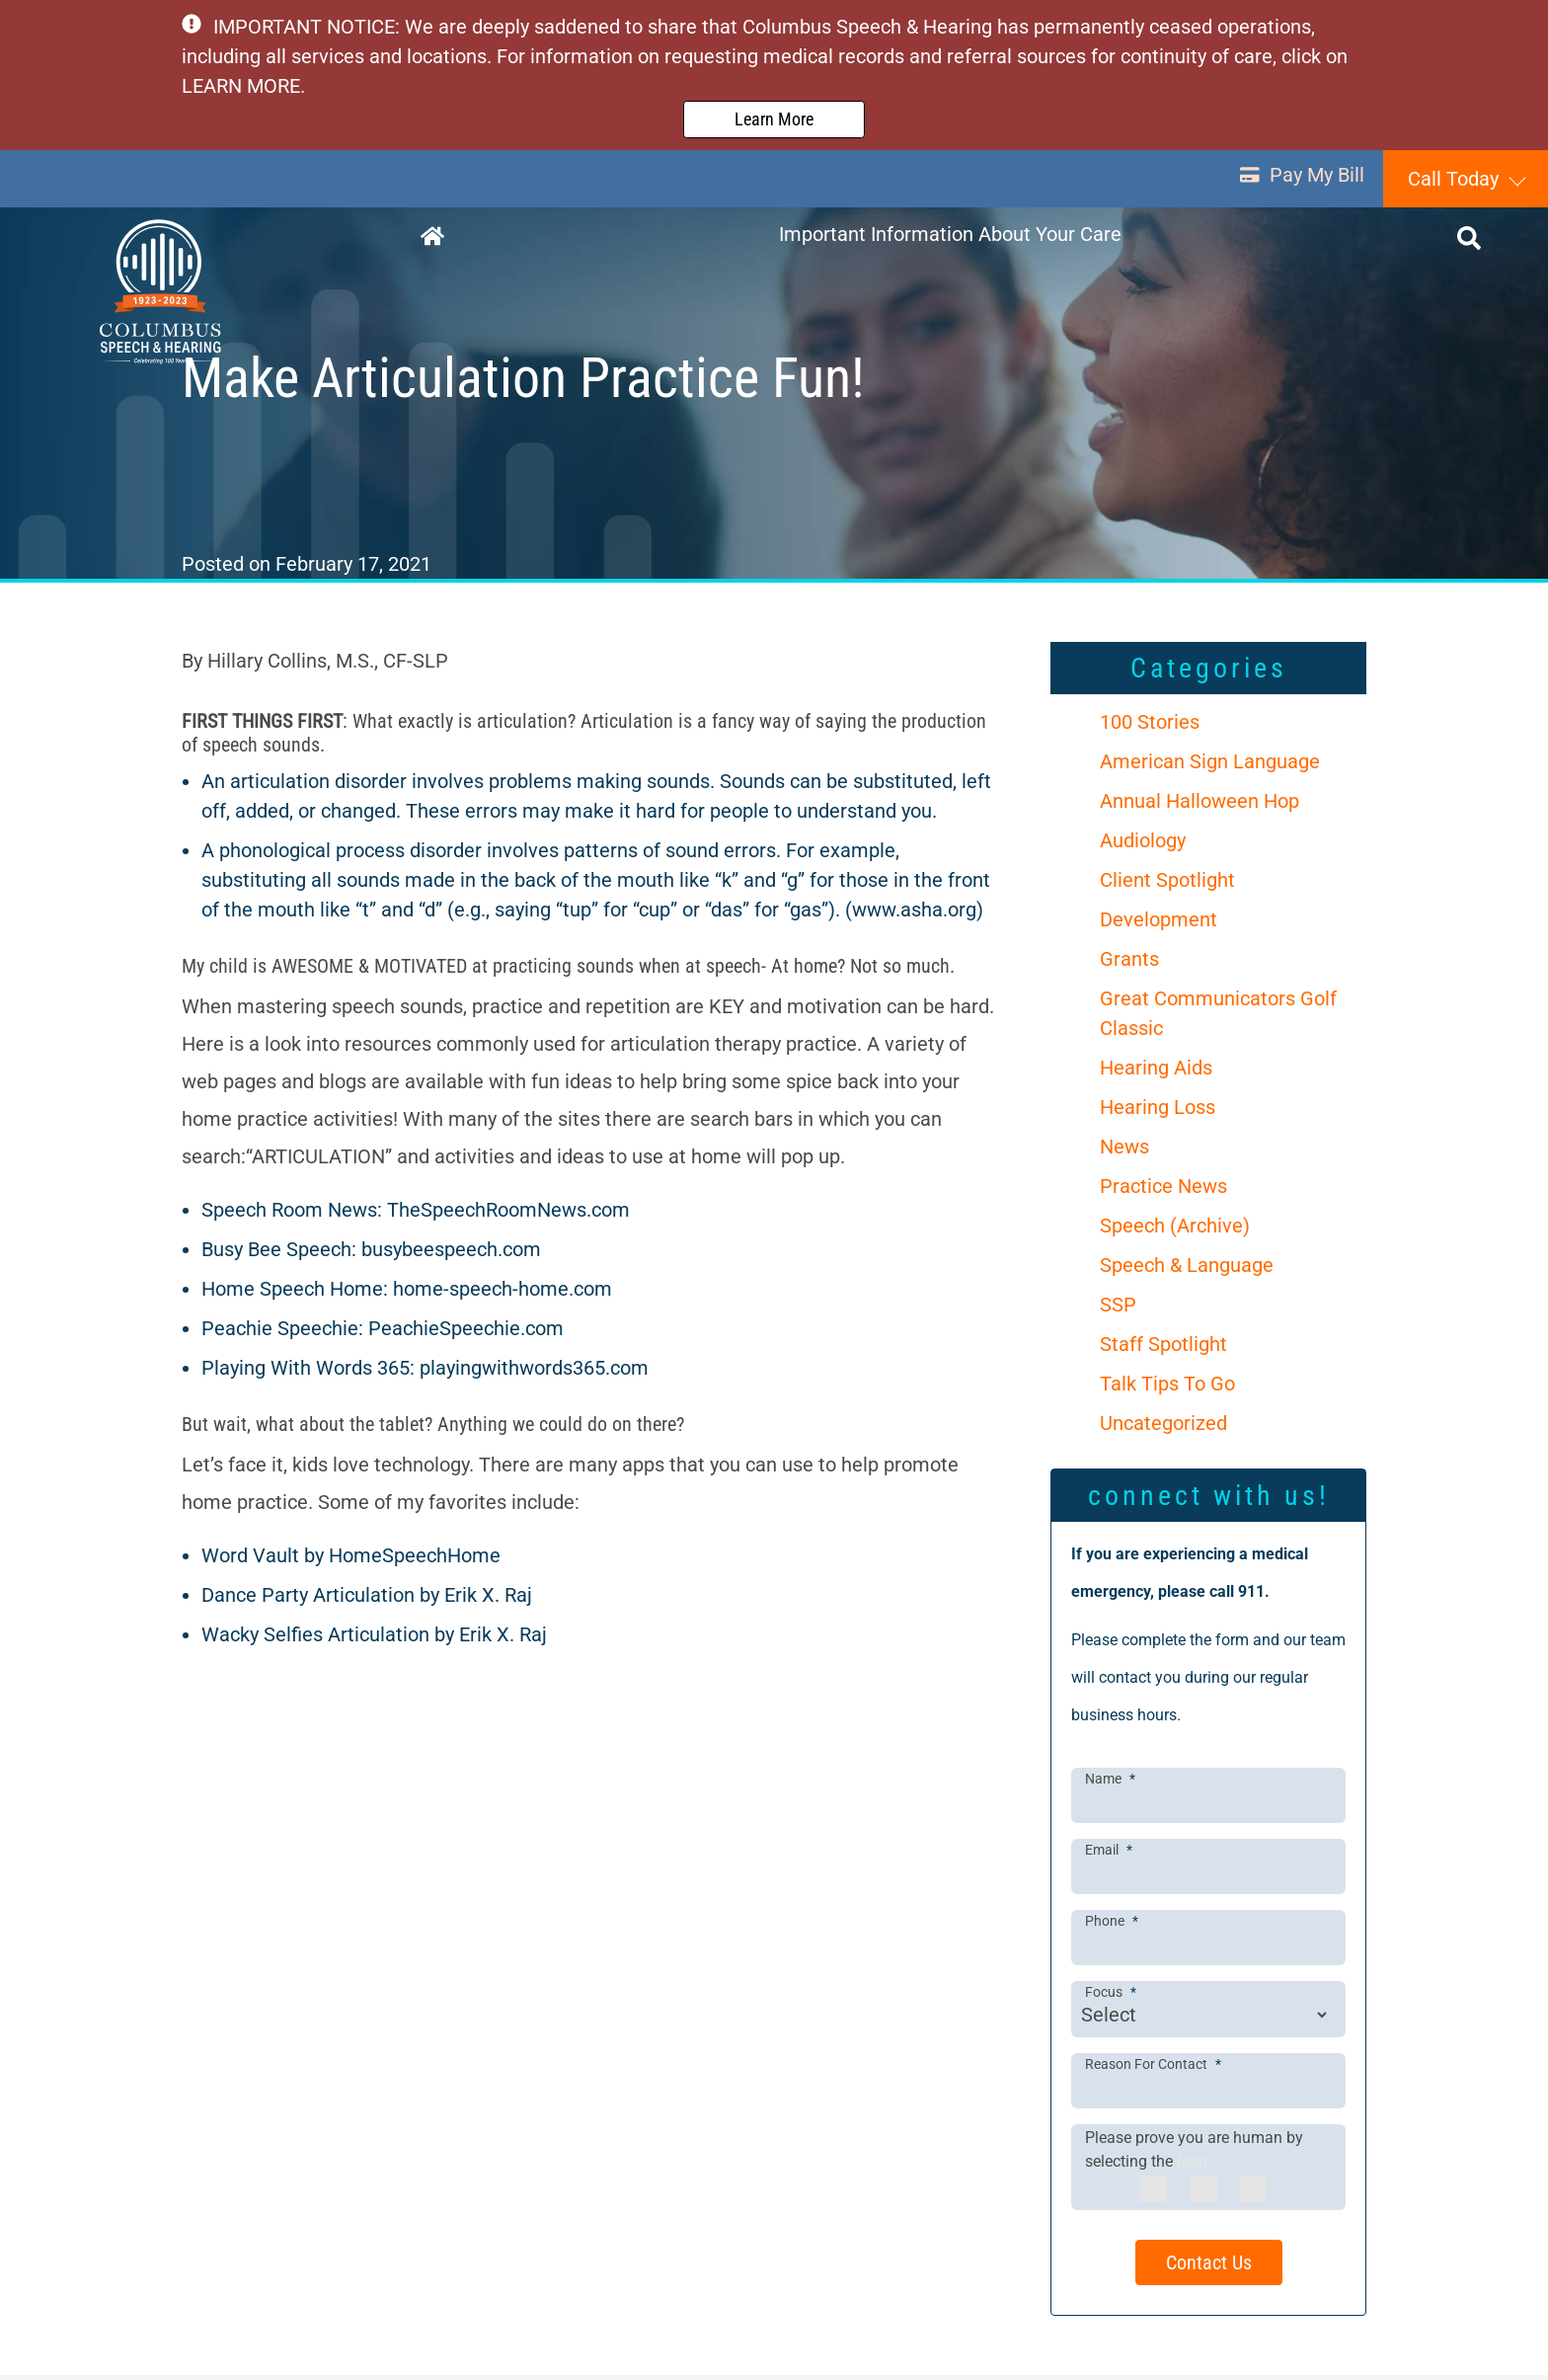 The height and width of the screenshot is (2380, 1548). I want to click on Annual Halloween Hop, so click(1199, 806).